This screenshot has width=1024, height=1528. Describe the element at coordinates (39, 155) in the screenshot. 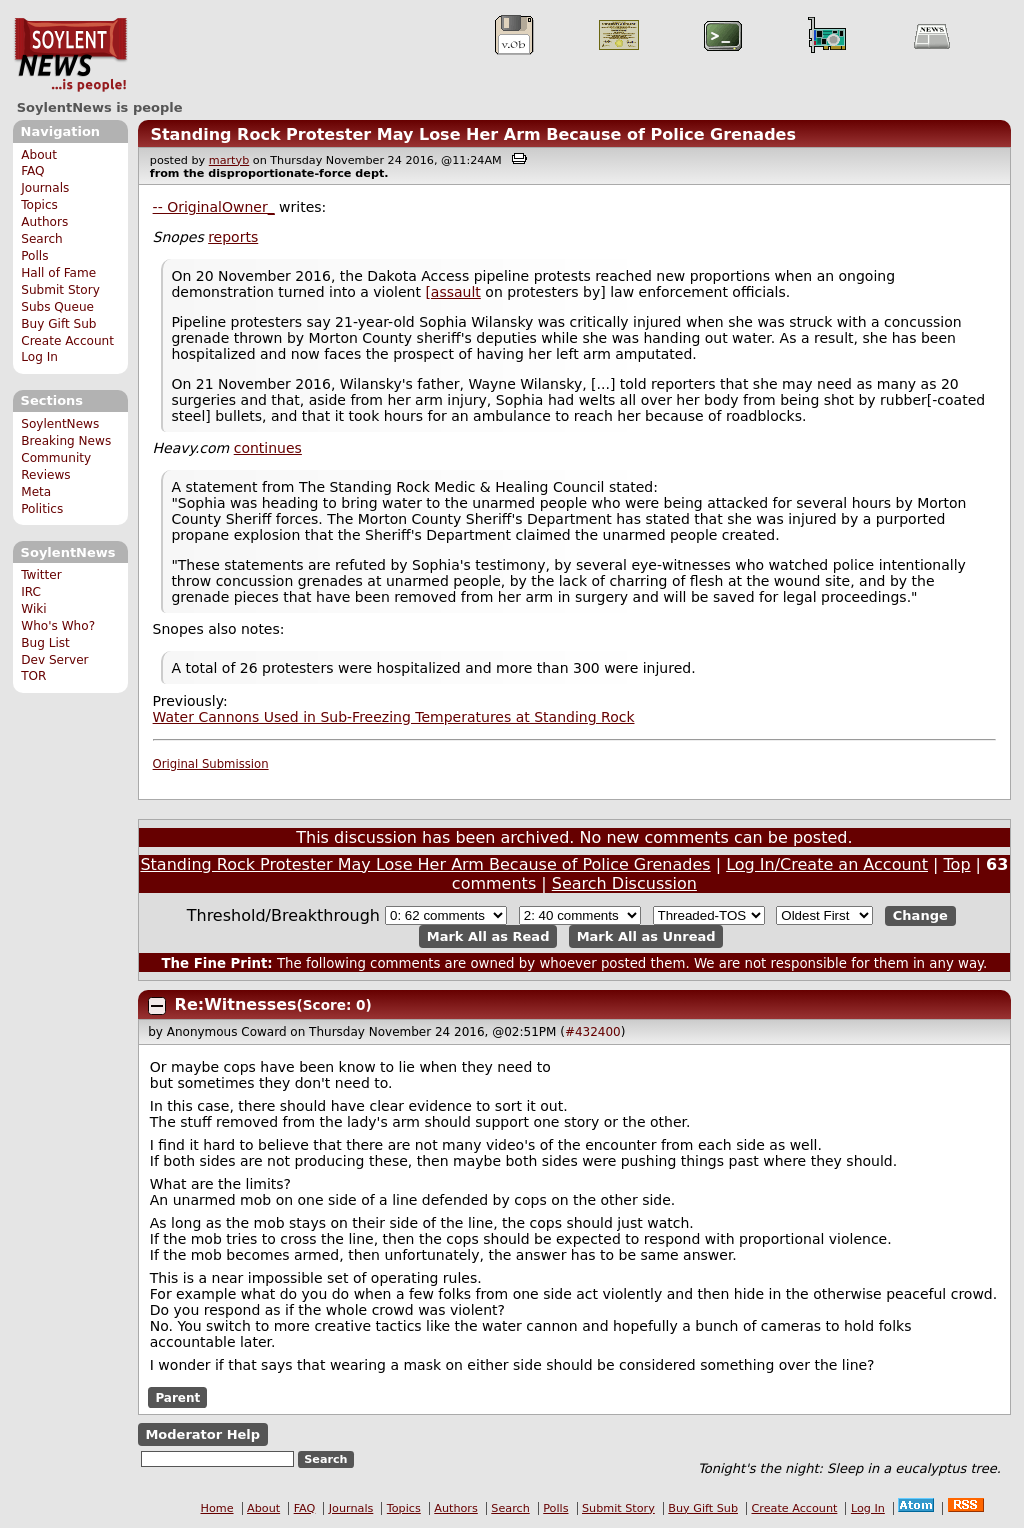

I see `About` at that location.